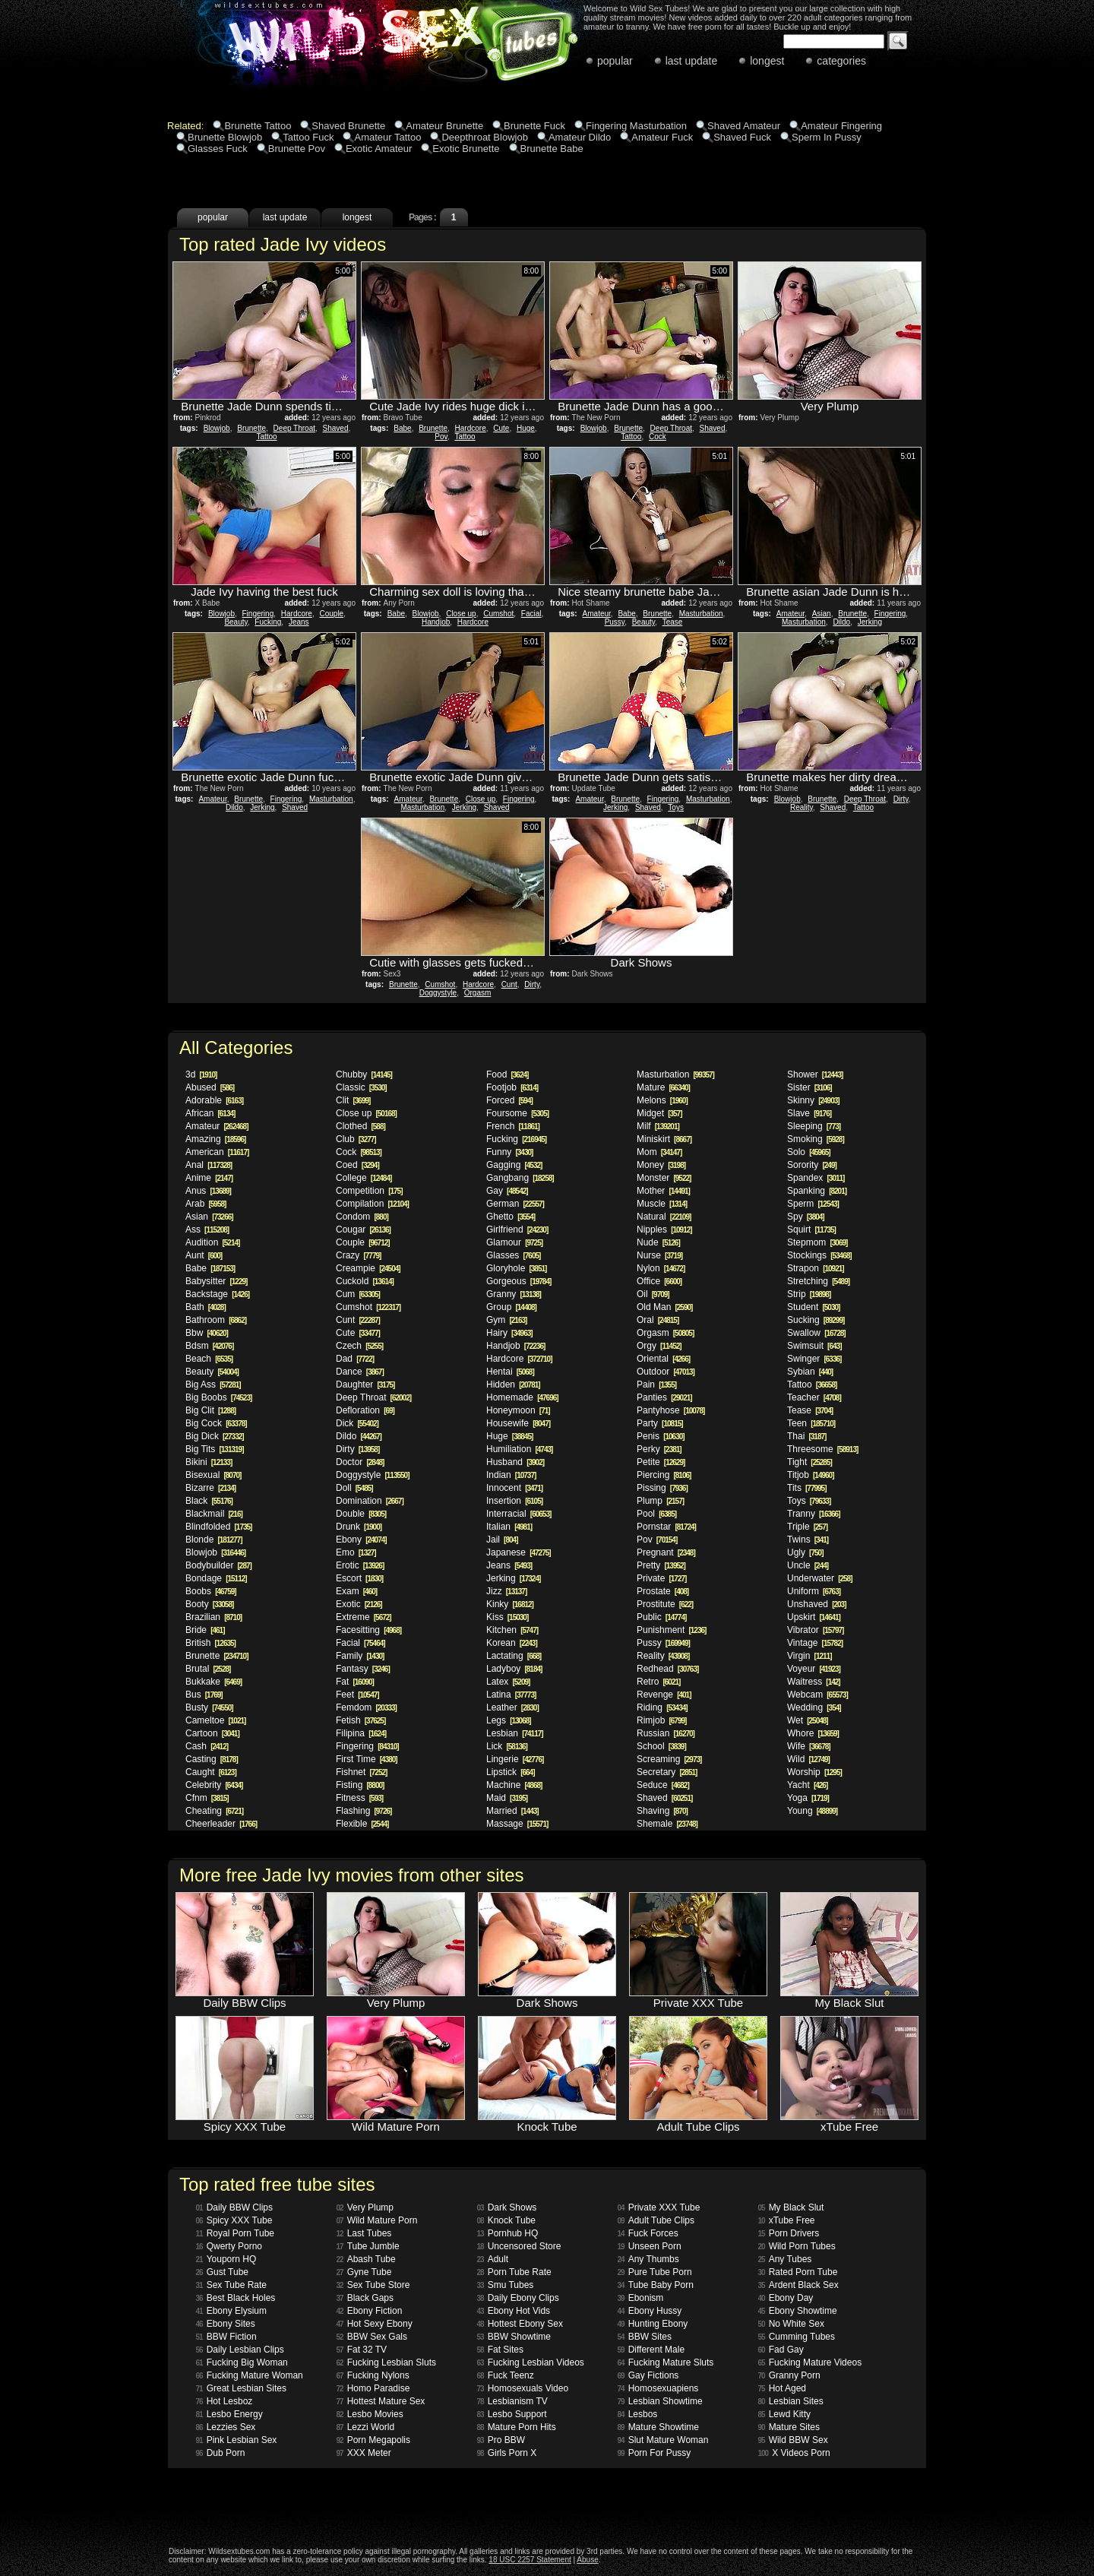  What do you see at coordinates (662, 1488) in the screenshot?
I see `Pissing` at bounding box center [662, 1488].